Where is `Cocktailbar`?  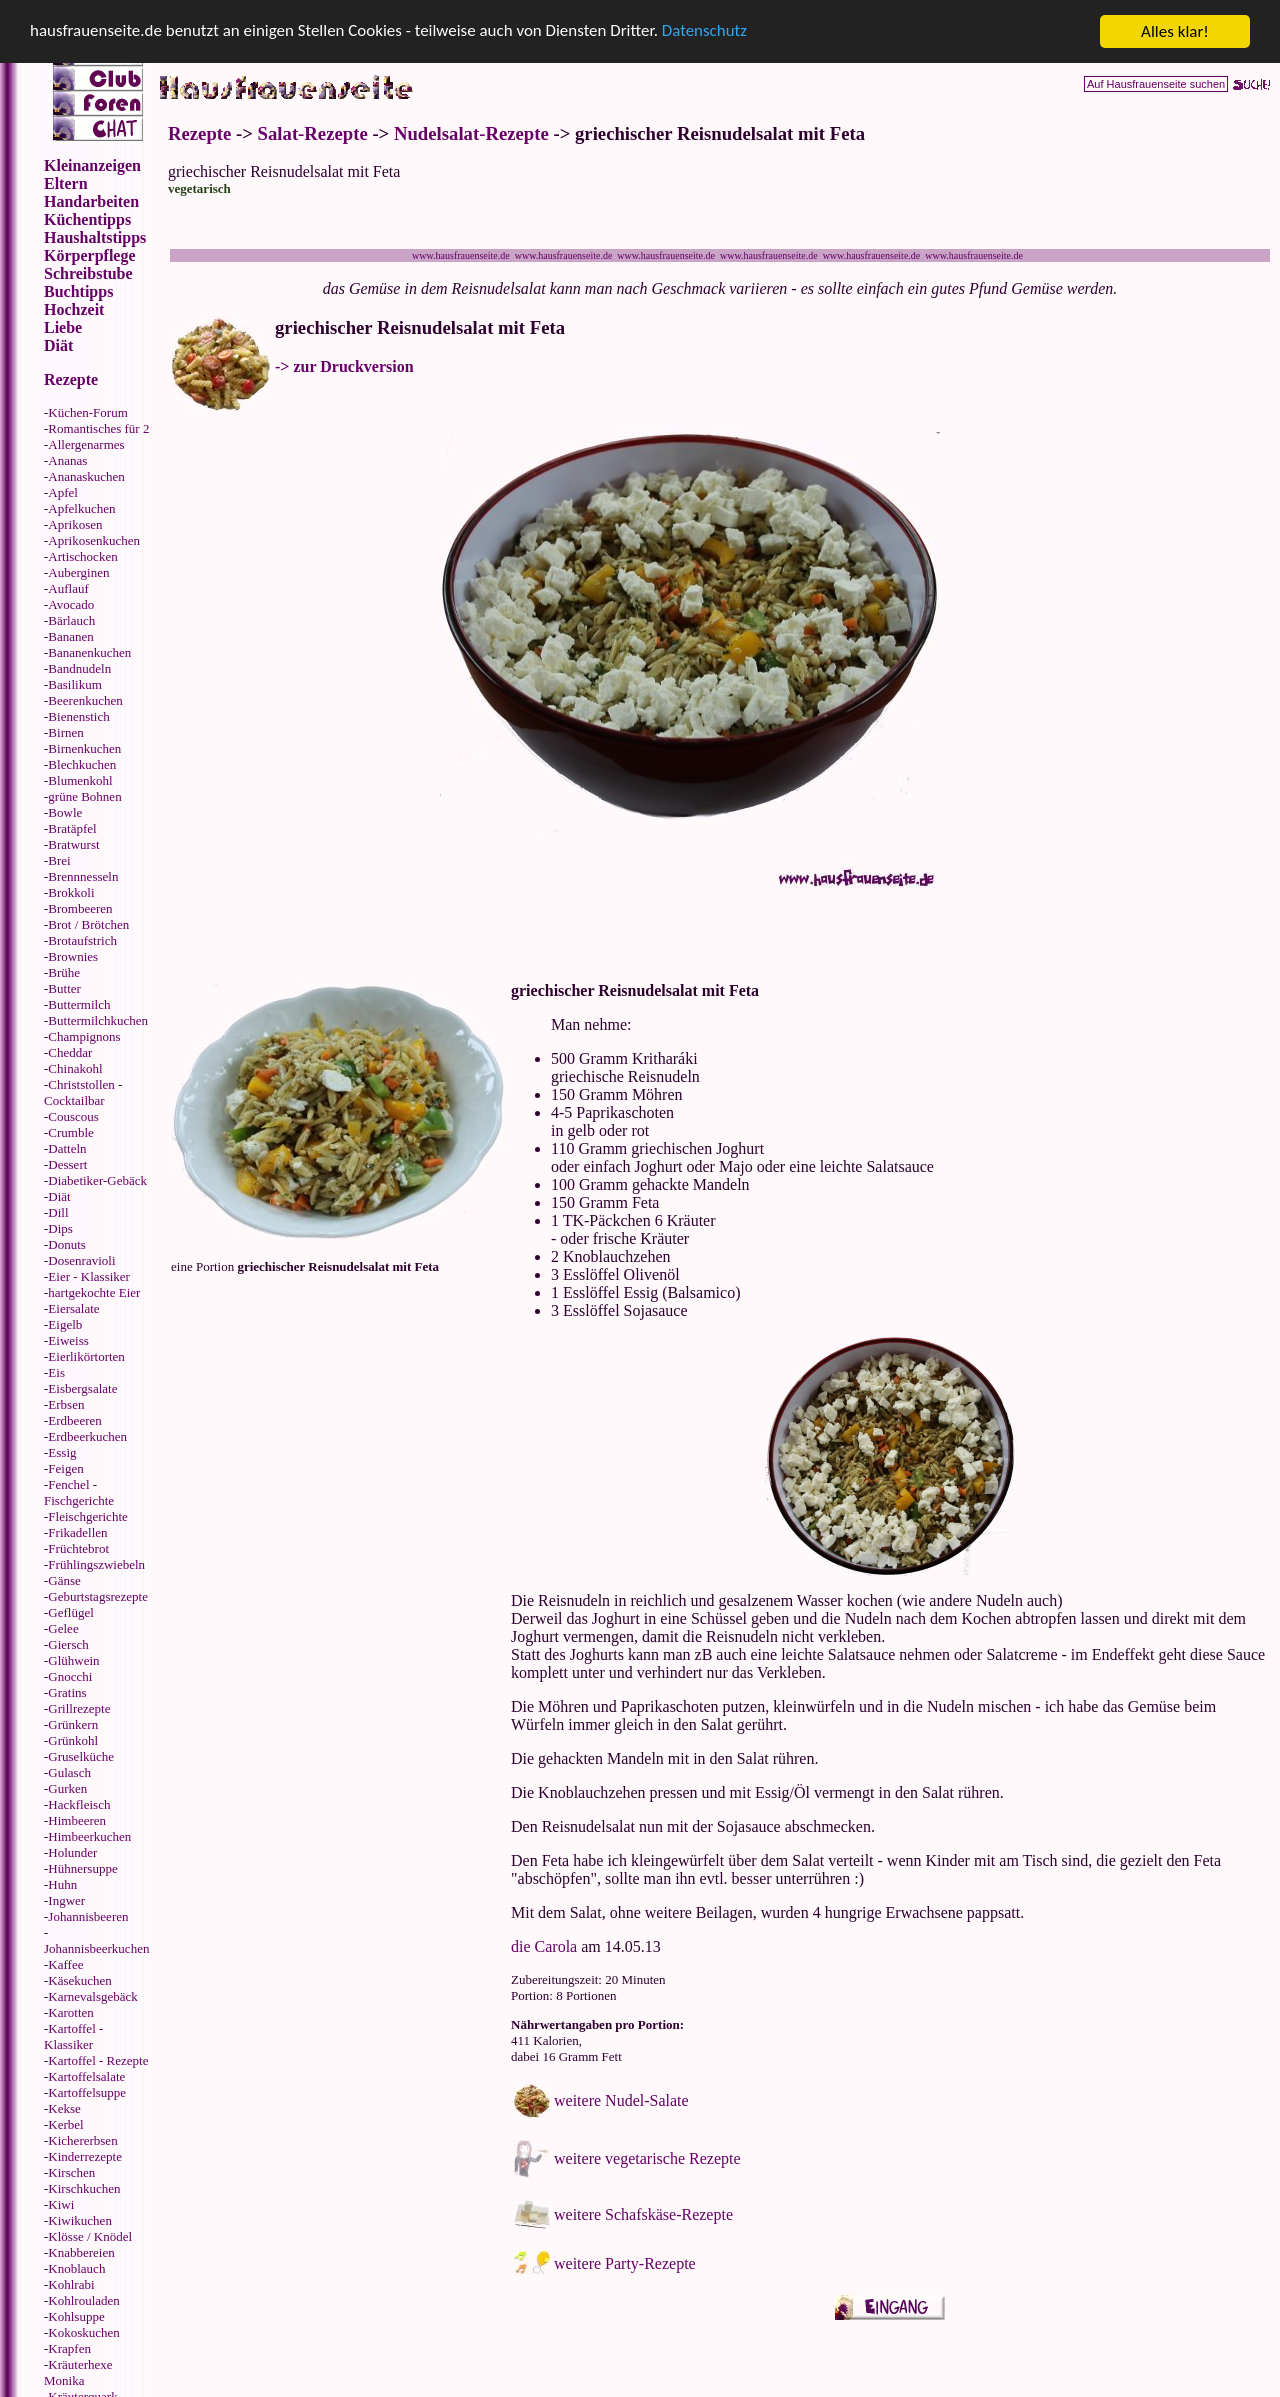
Cocktailbar is located at coordinates (74, 1100).